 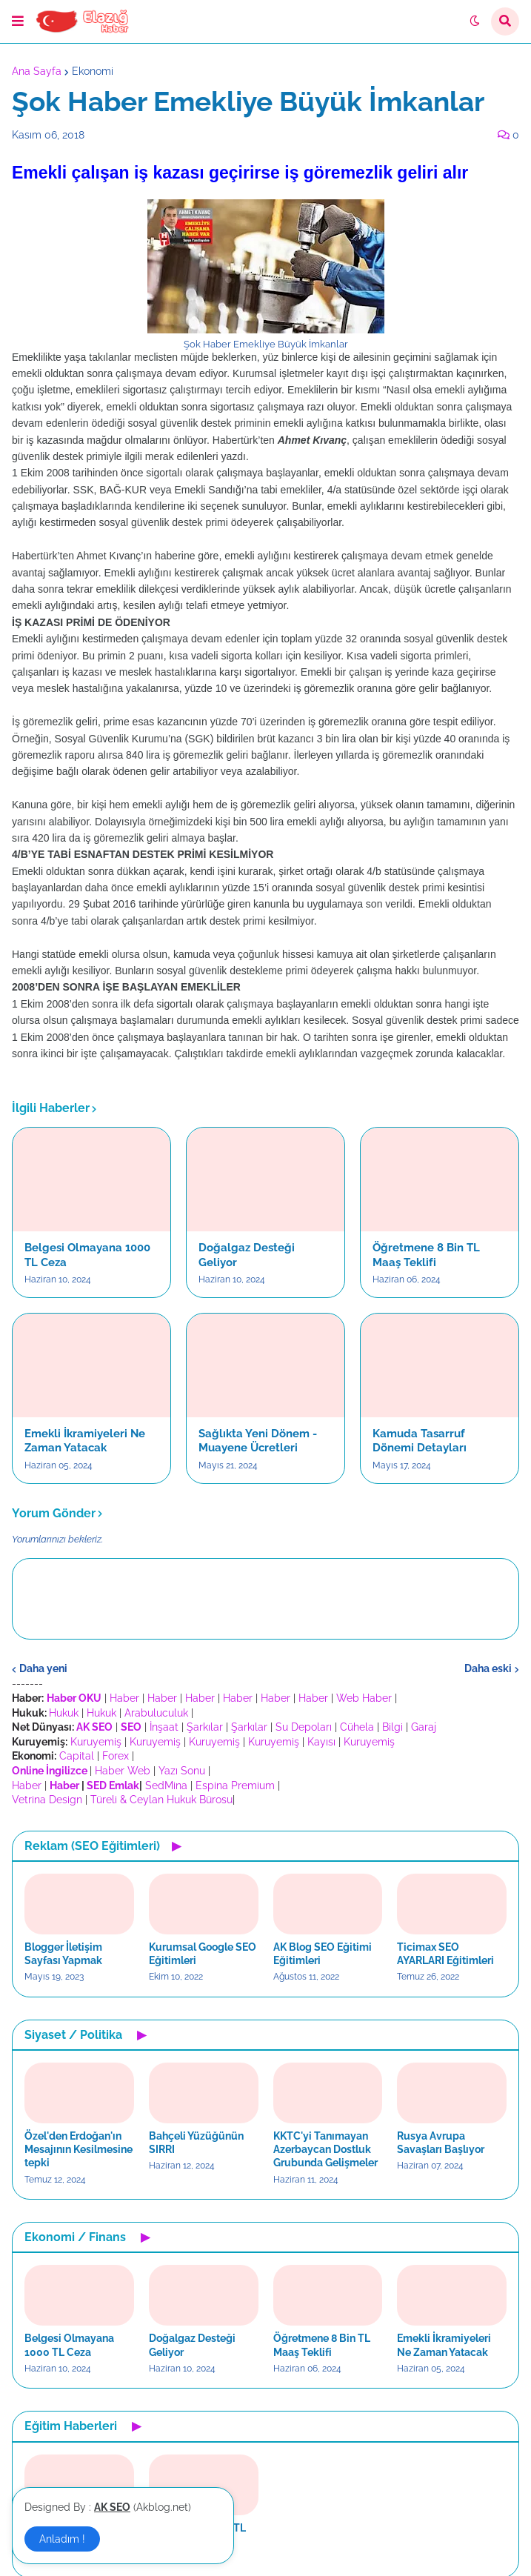 What do you see at coordinates (47, 1799) in the screenshot?
I see `Vetrina Design` at bounding box center [47, 1799].